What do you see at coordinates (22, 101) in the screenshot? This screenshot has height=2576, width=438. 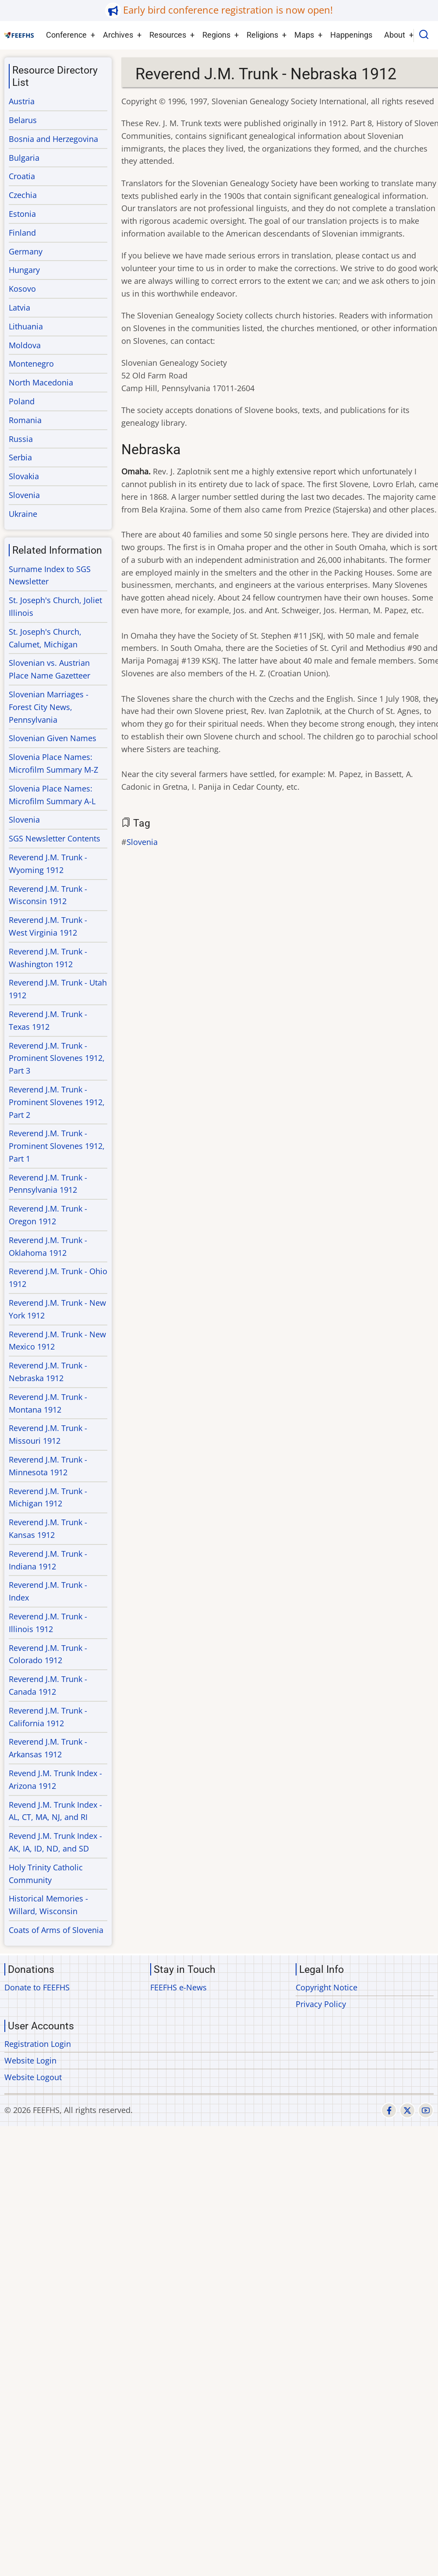 I see `Austria` at bounding box center [22, 101].